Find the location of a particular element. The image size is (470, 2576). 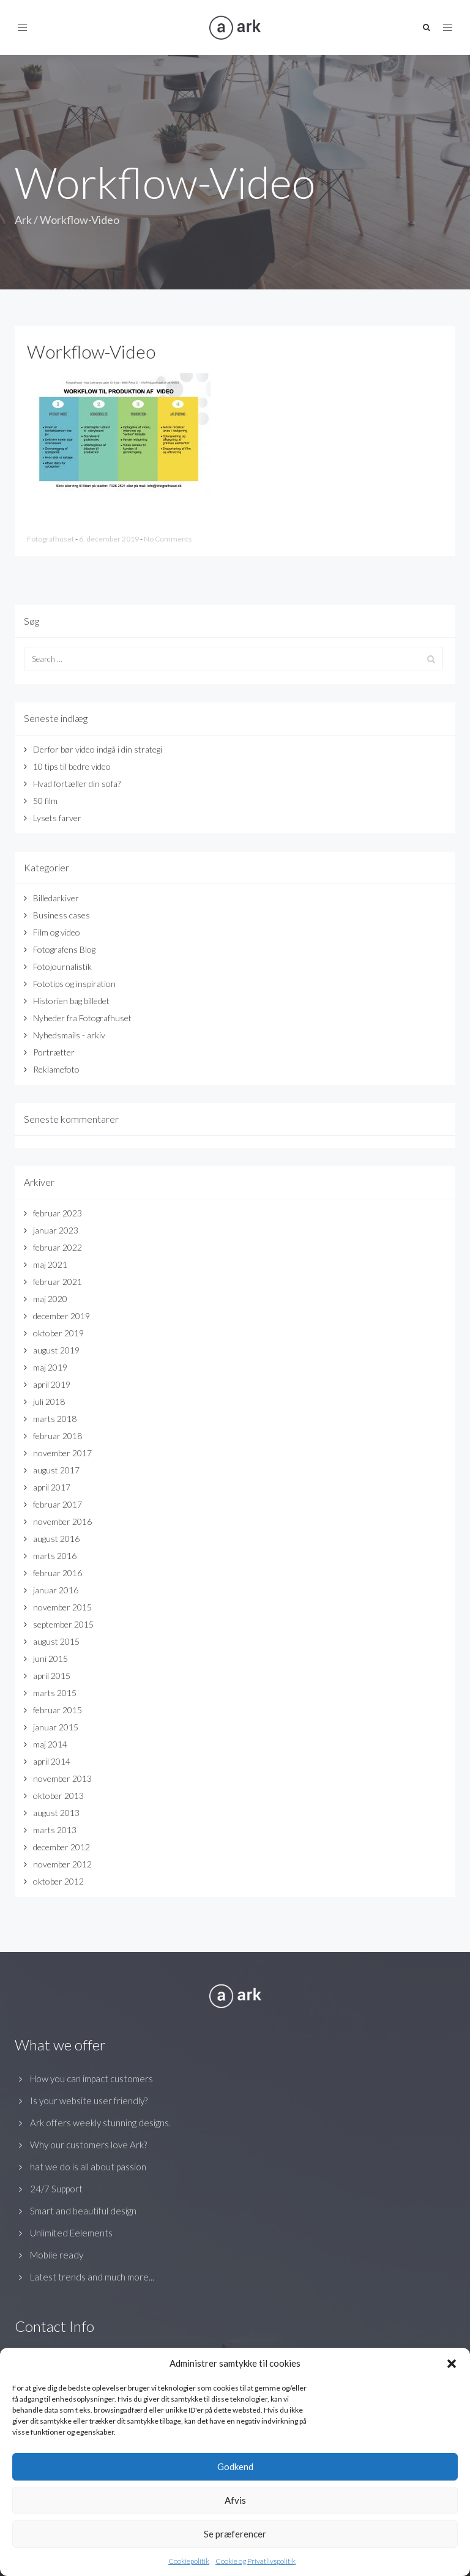

marts 2018 is located at coordinates (54, 1418).